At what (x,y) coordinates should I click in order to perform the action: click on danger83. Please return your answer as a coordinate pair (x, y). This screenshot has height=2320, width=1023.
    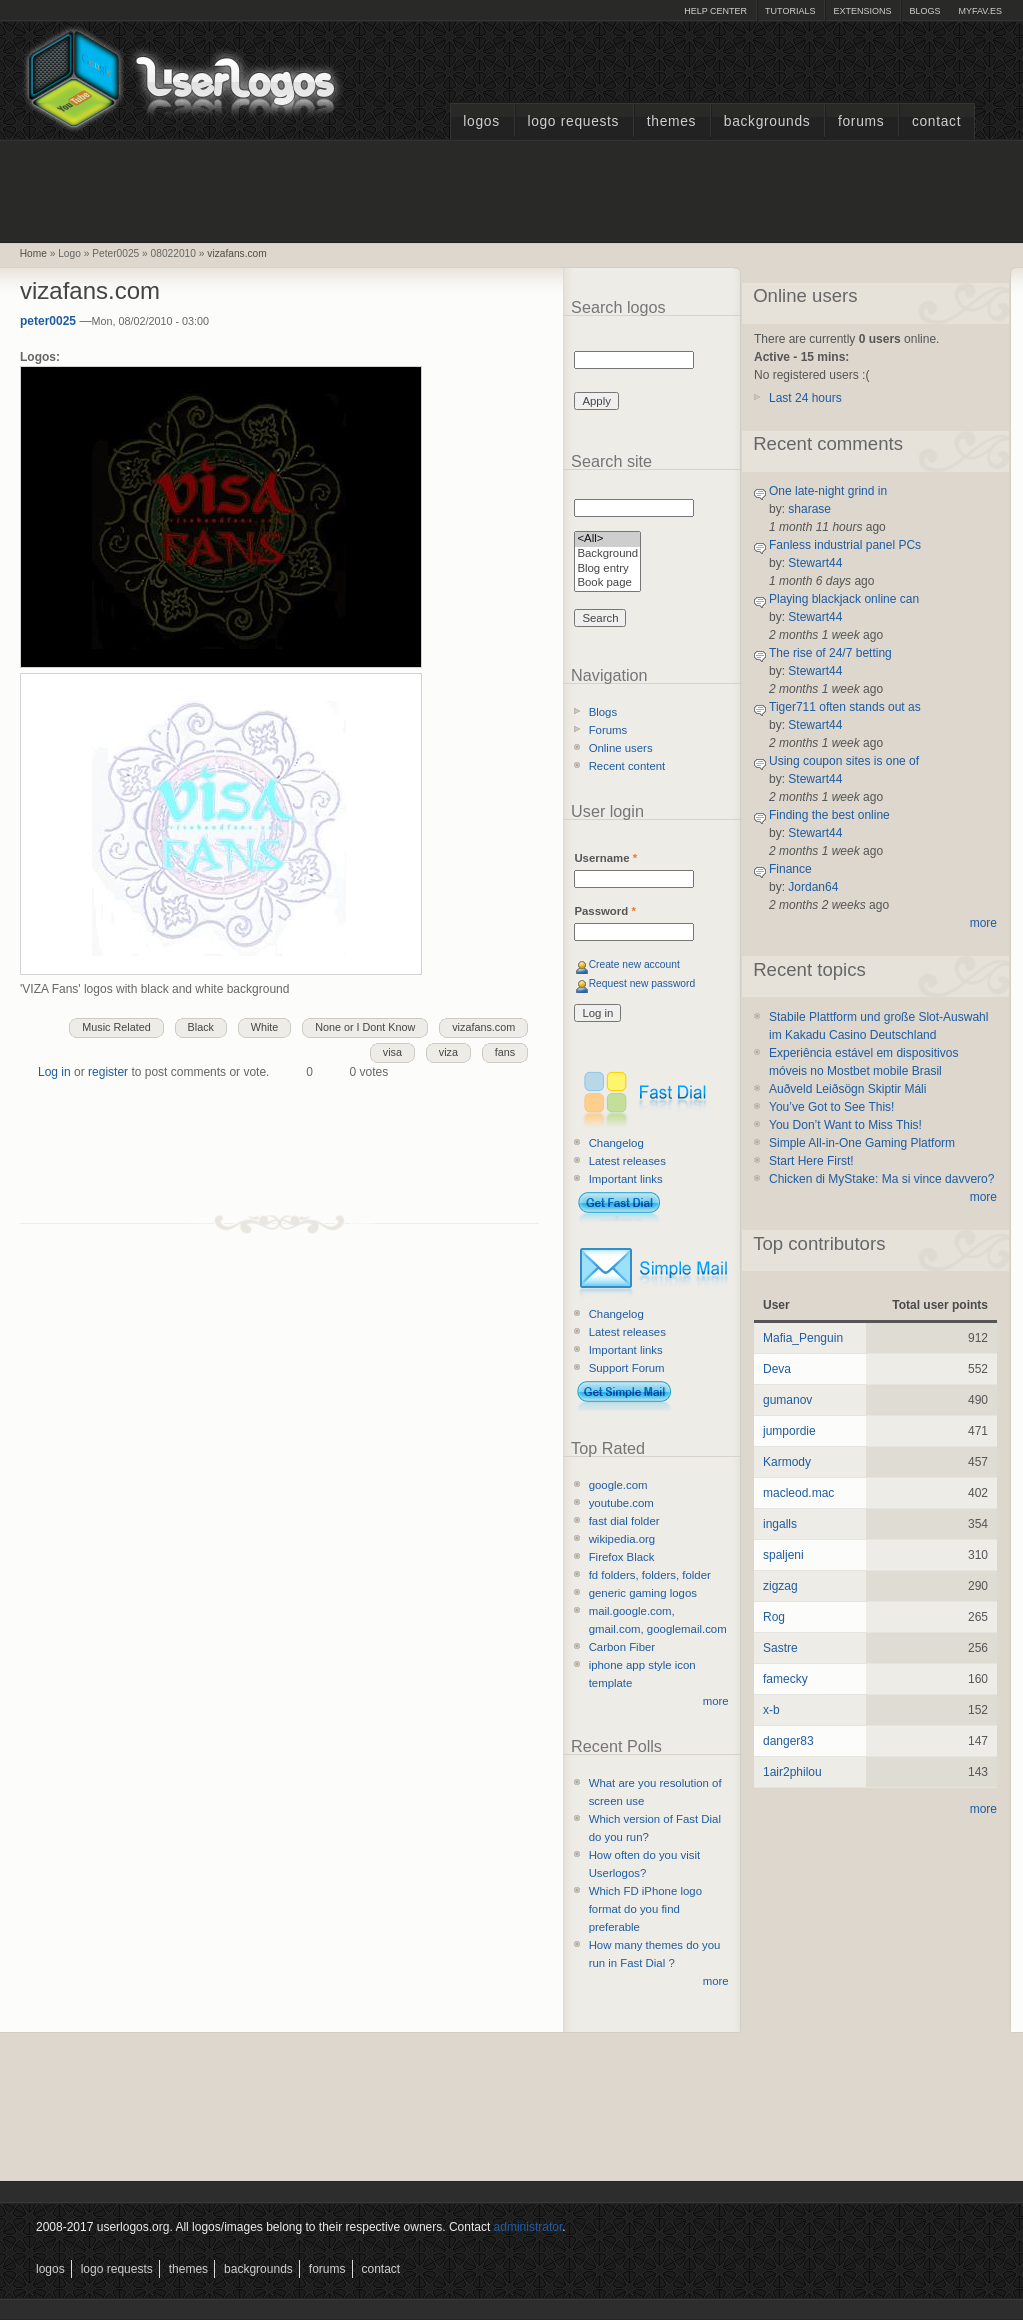
    Looking at the image, I should click on (788, 1741).